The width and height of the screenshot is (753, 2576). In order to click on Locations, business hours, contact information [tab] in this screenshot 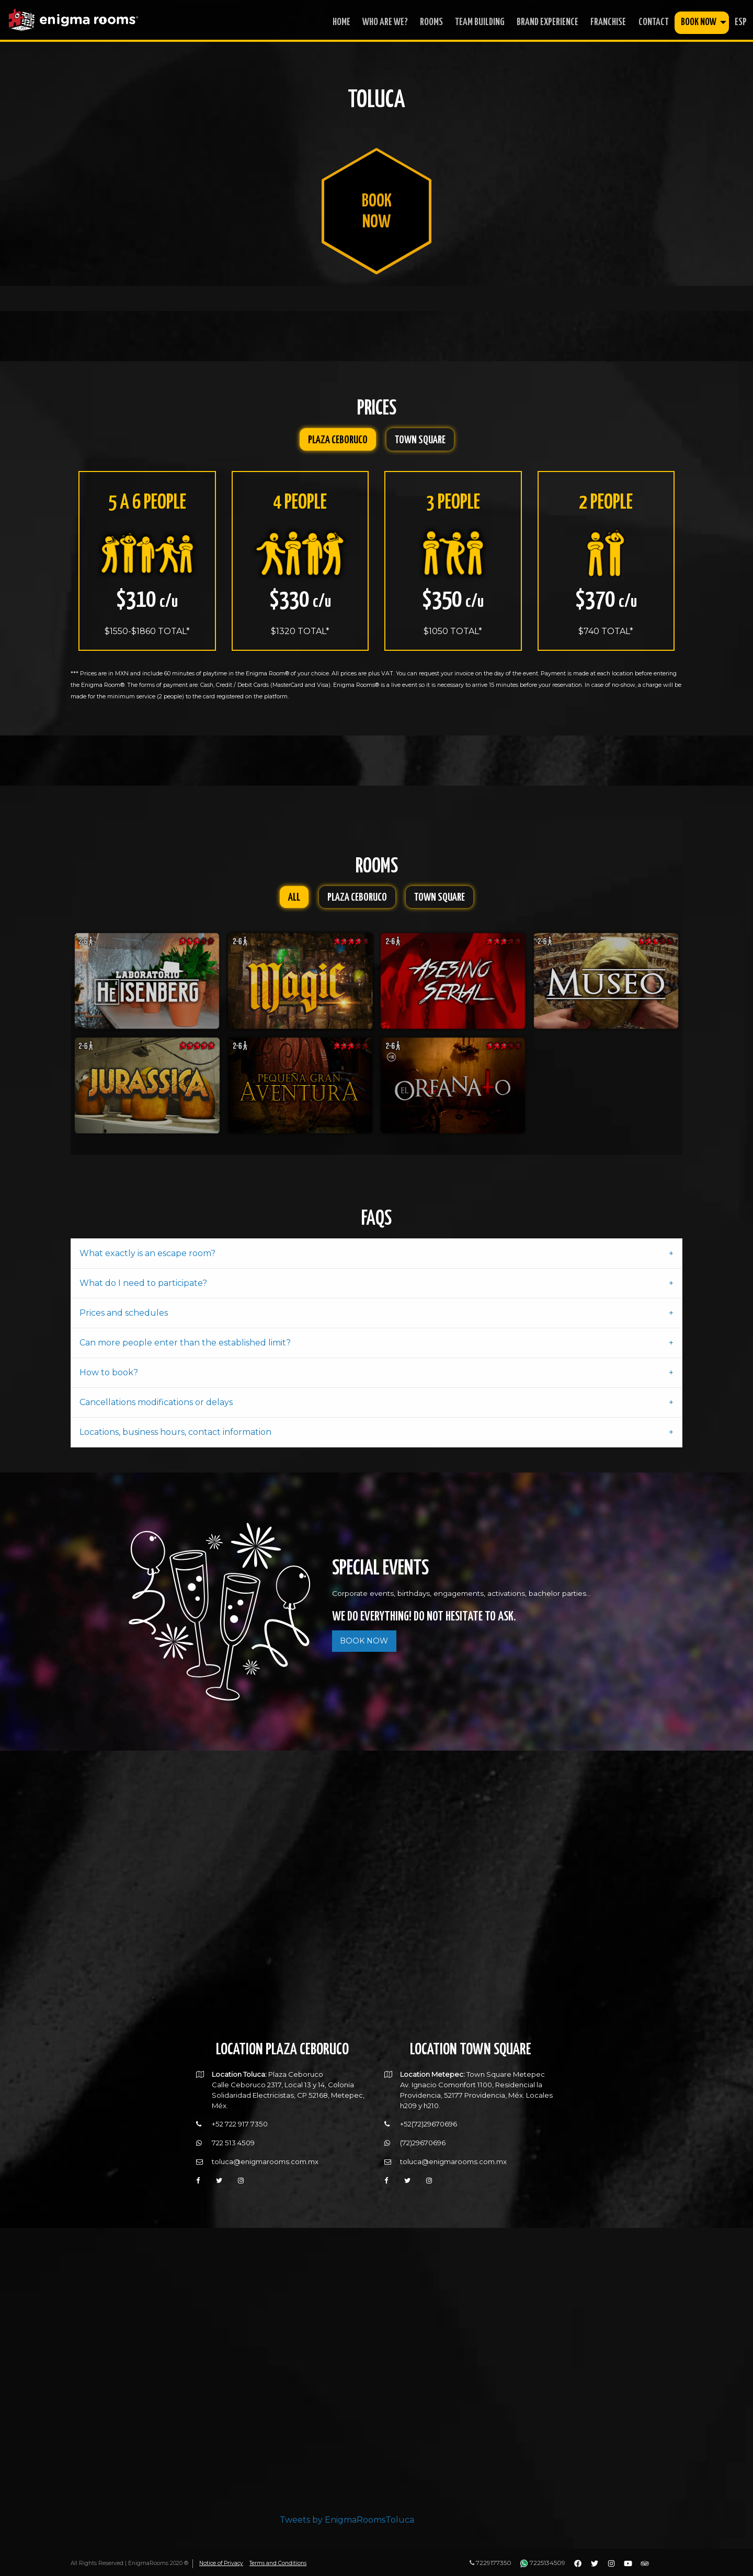, I will do `click(175, 1424)`.